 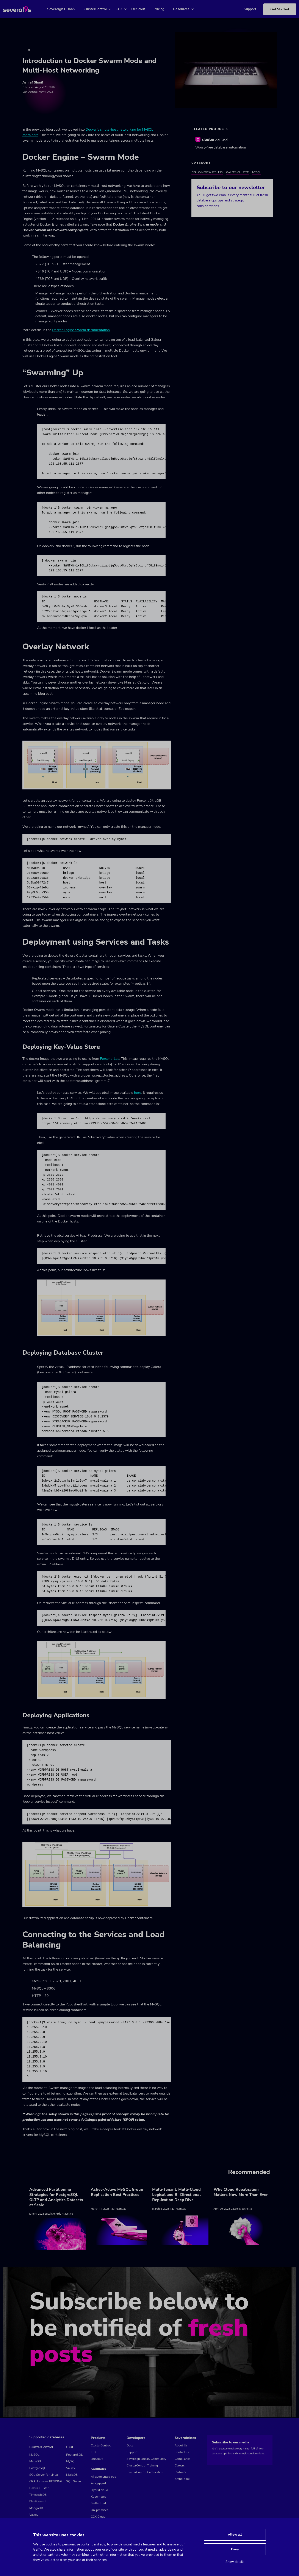 I want to click on Brand Book, so click(x=182, y=2479).